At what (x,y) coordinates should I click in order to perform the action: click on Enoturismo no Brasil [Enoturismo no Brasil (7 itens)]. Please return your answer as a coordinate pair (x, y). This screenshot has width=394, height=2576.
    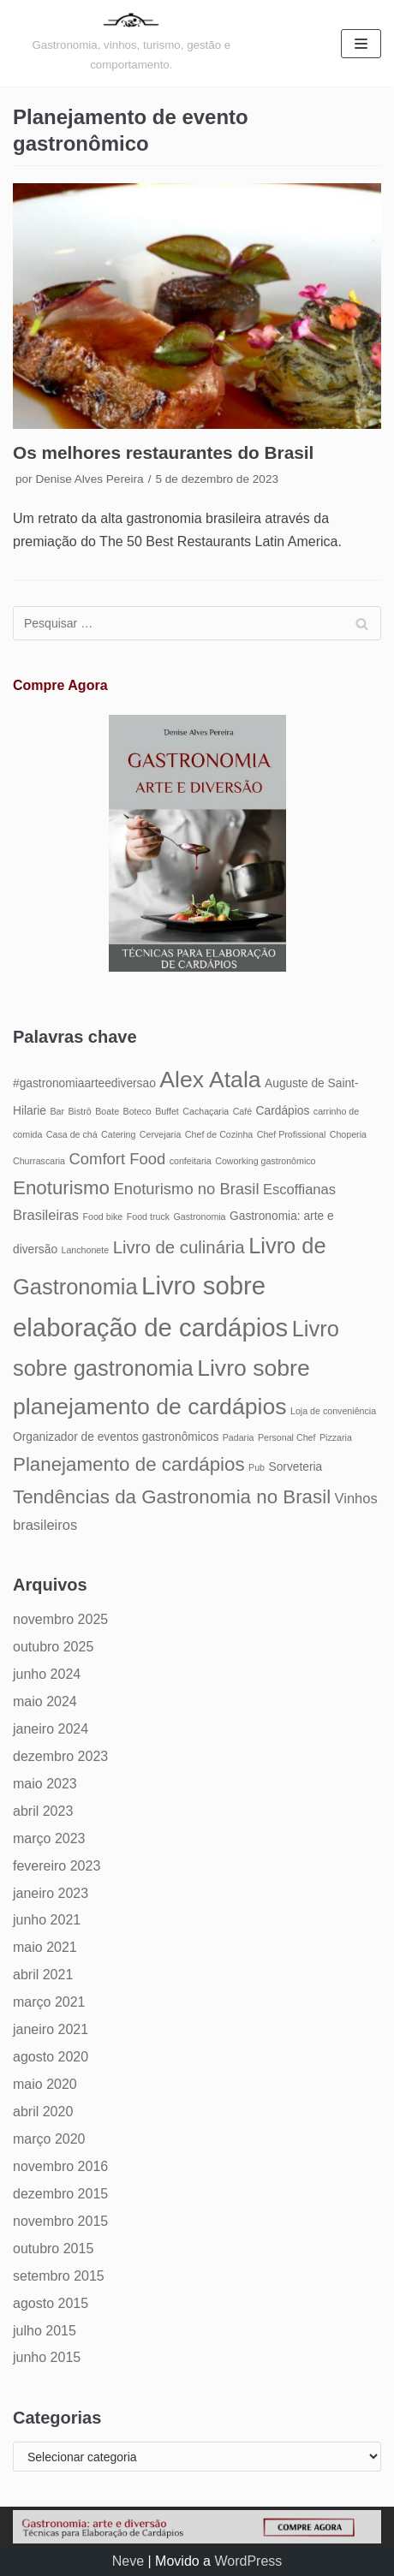
    Looking at the image, I should click on (186, 1189).